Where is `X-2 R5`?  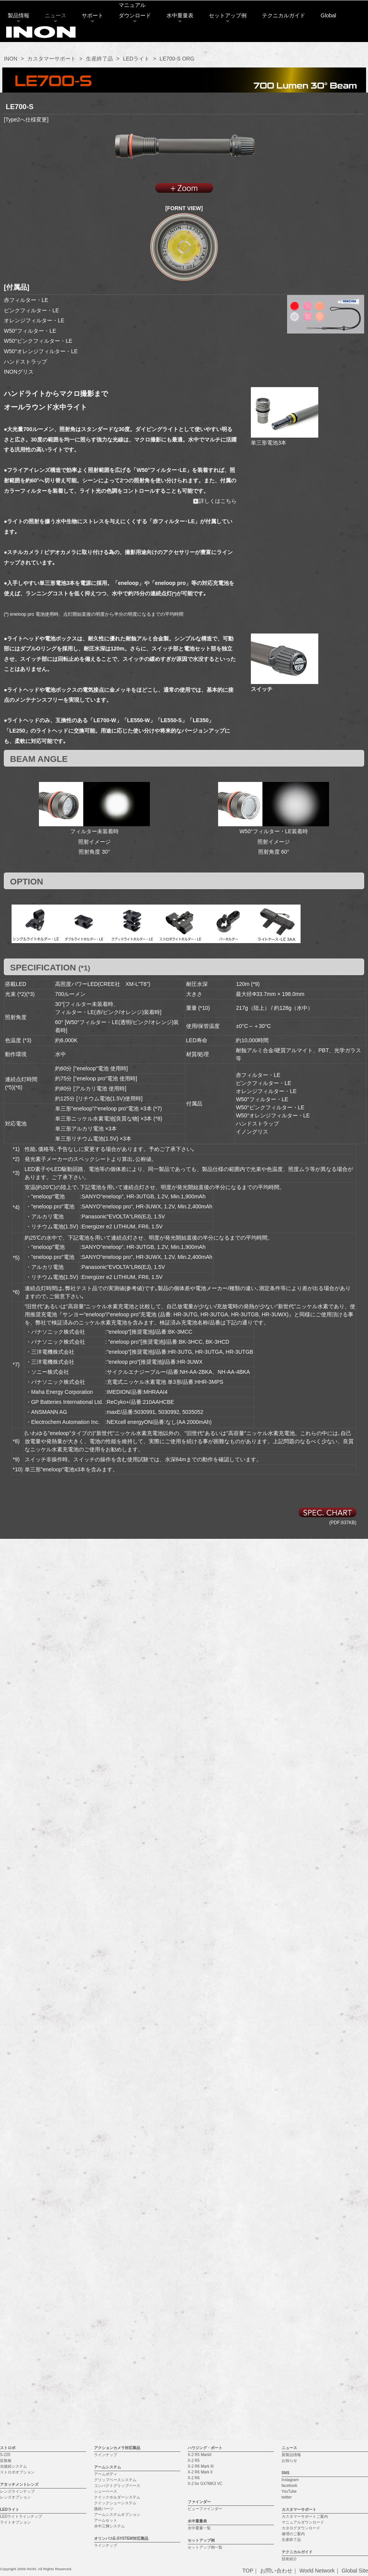 X-2 R5 is located at coordinates (194, 2204).